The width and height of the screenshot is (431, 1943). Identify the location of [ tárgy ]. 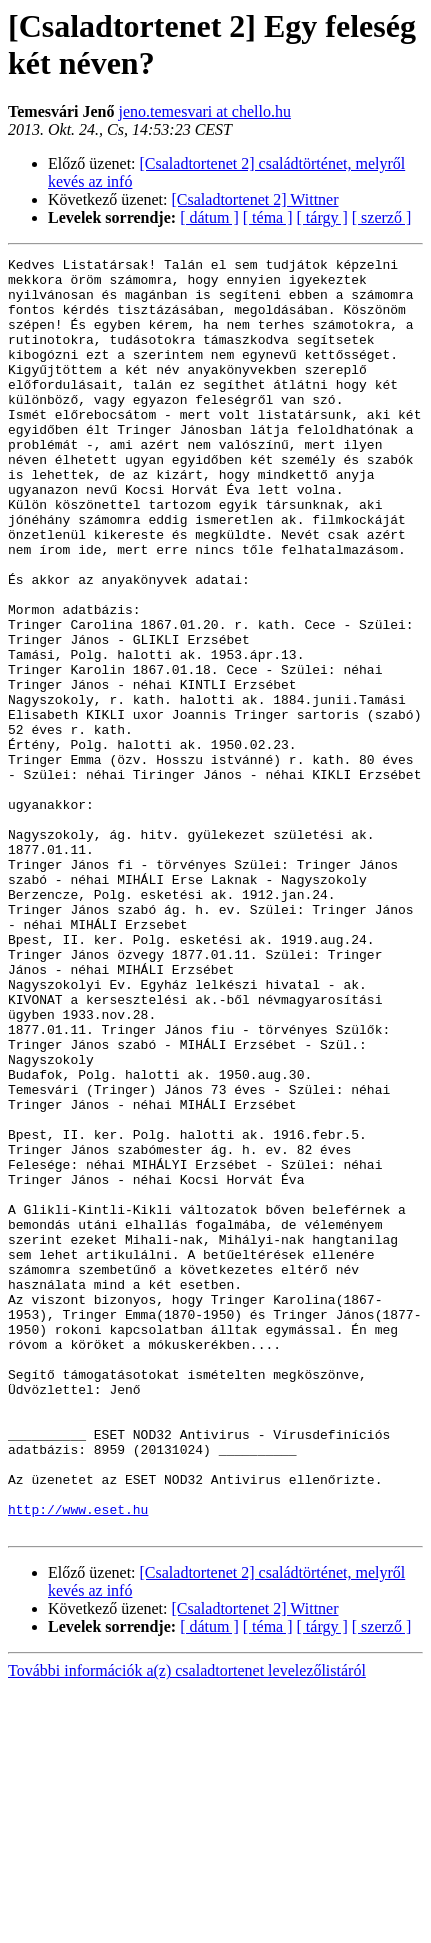
(322, 217).